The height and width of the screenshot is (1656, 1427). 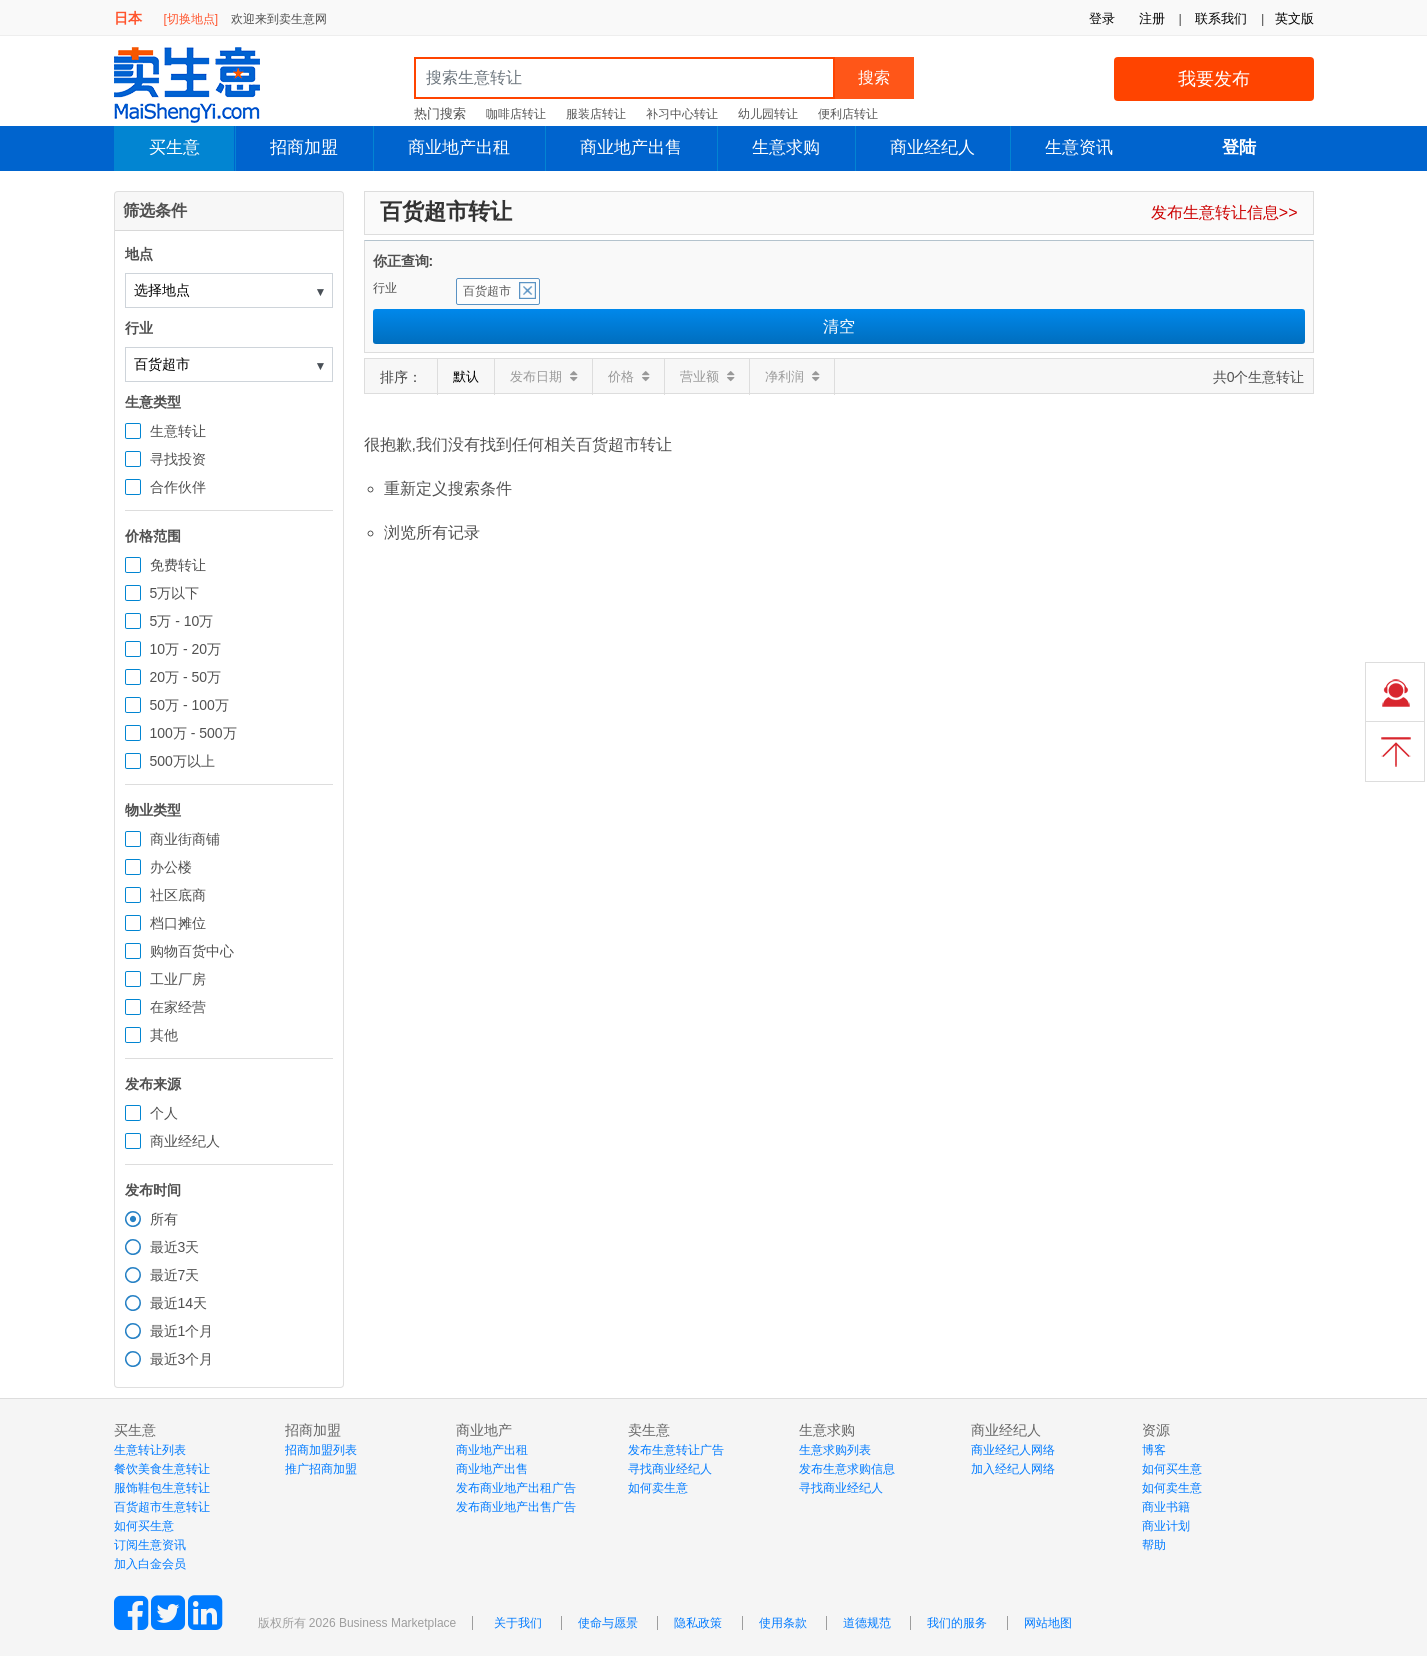 I want to click on 其他, so click(x=164, y=1035).